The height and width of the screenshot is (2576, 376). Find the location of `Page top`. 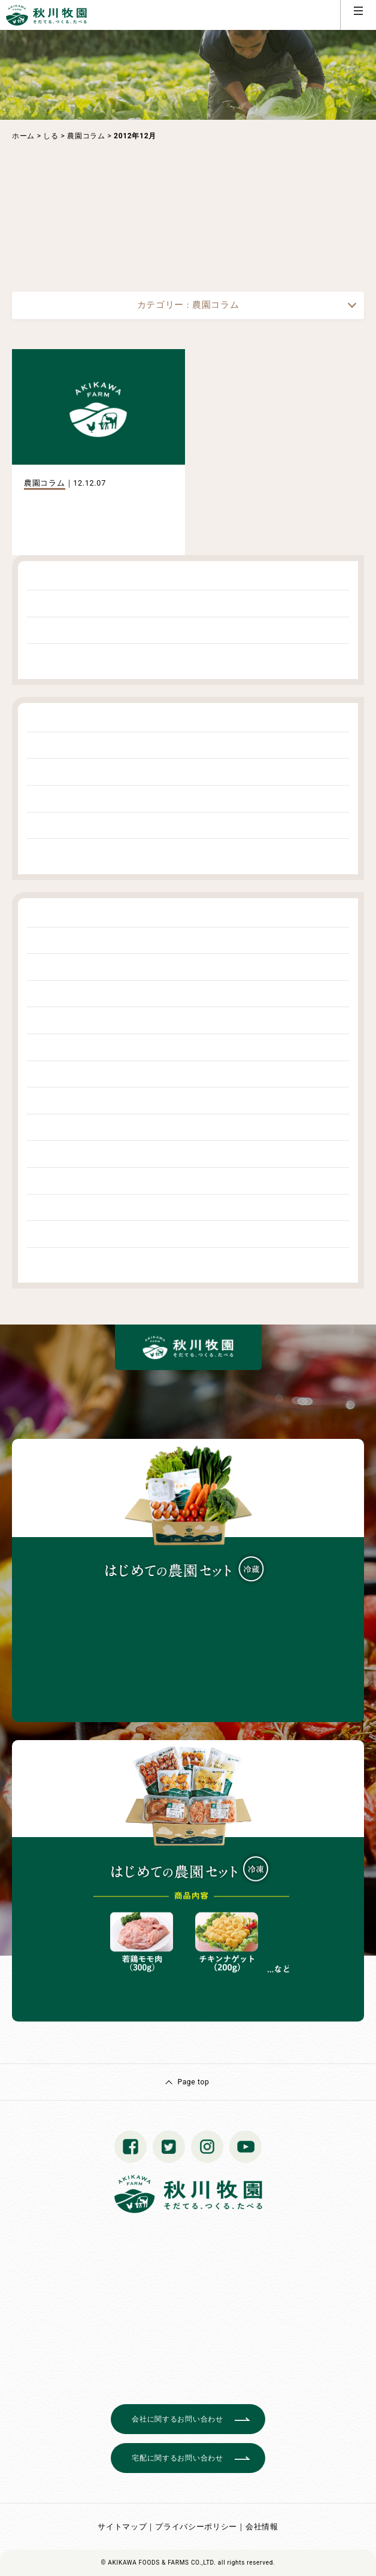

Page top is located at coordinates (193, 2082).